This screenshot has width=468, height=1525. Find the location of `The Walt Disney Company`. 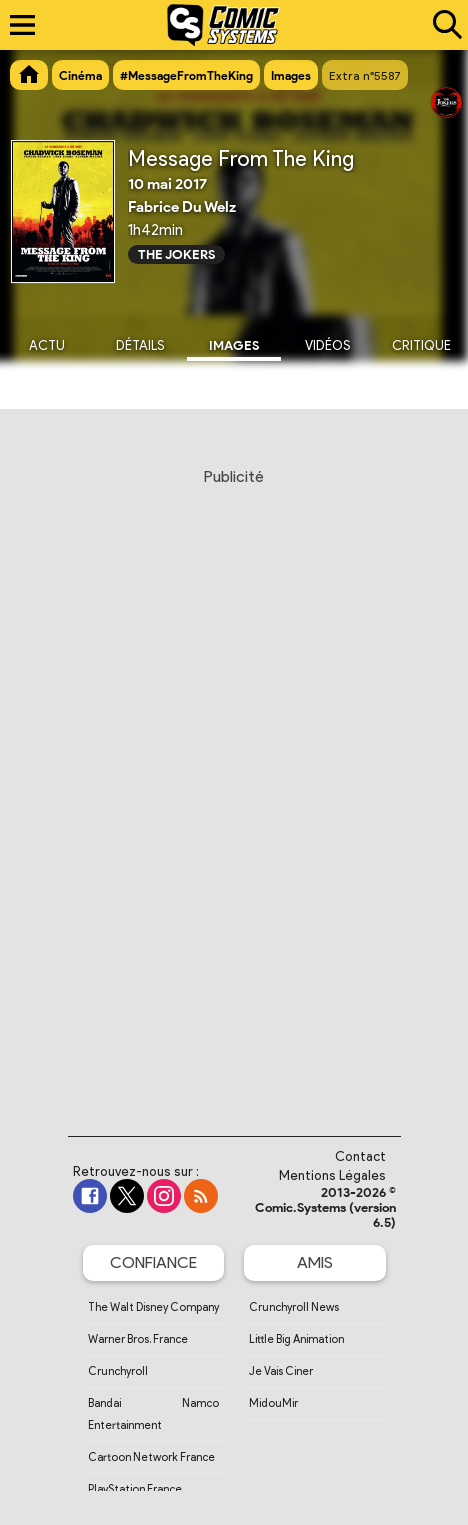

The Walt Disney Company is located at coordinates (153, 1307).